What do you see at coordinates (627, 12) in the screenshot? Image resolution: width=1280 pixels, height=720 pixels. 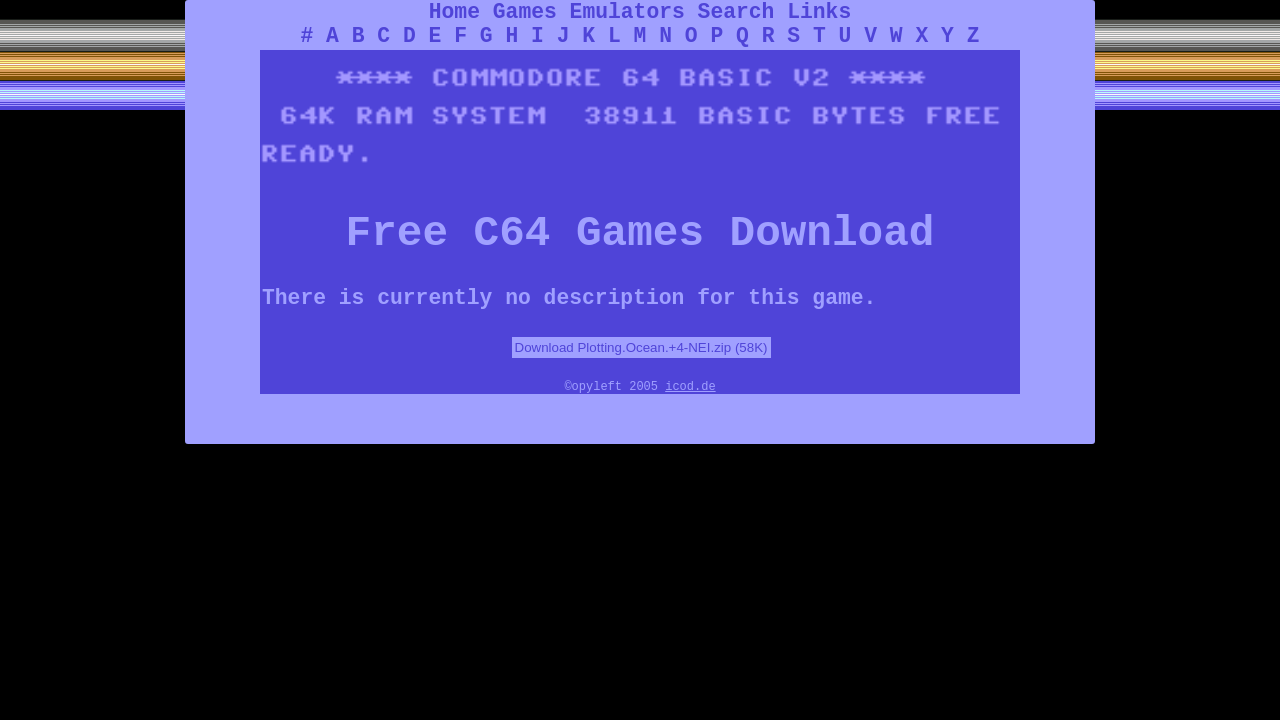 I see `Emulators` at bounding box center [627, 12].